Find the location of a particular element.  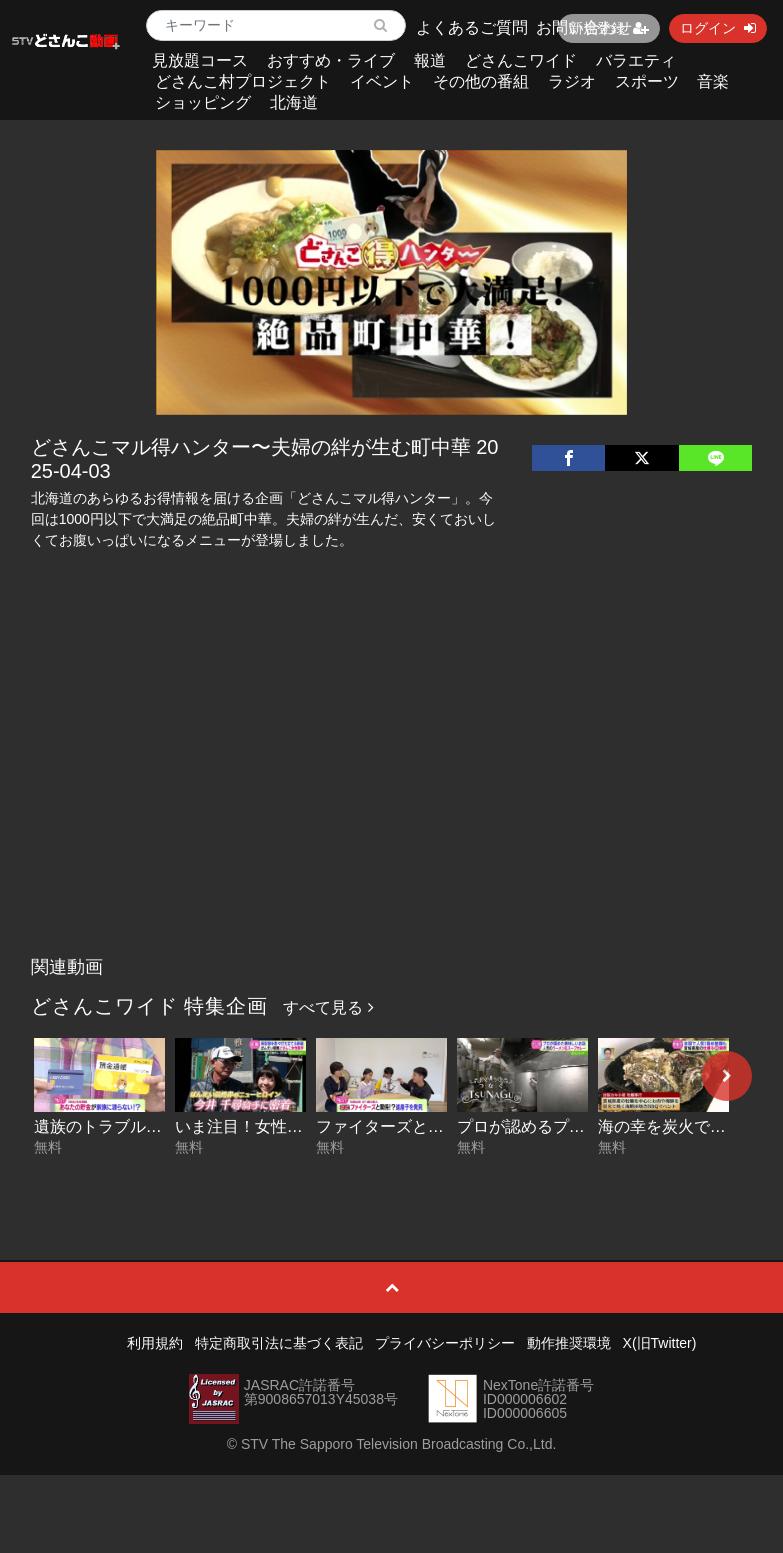

ラジオ is located at coordinates (572, 81).